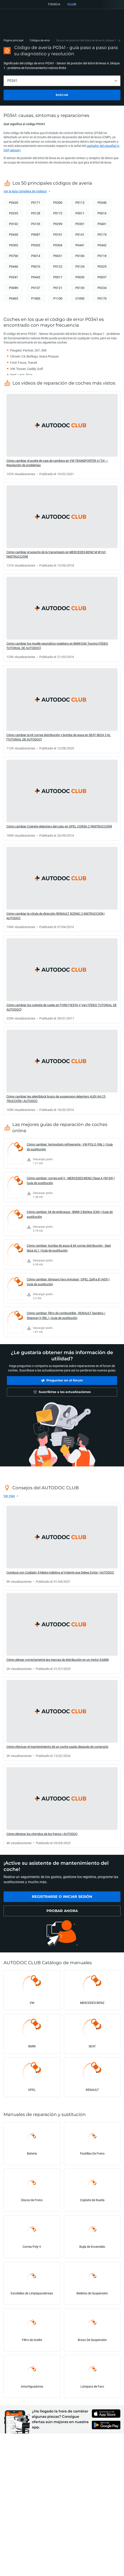  I want to click on Cómo cambiar: bomba de agua & kit correa distribución - Seat Ibiza 6L1 | Guía de sustitución, so click(69, 1247).